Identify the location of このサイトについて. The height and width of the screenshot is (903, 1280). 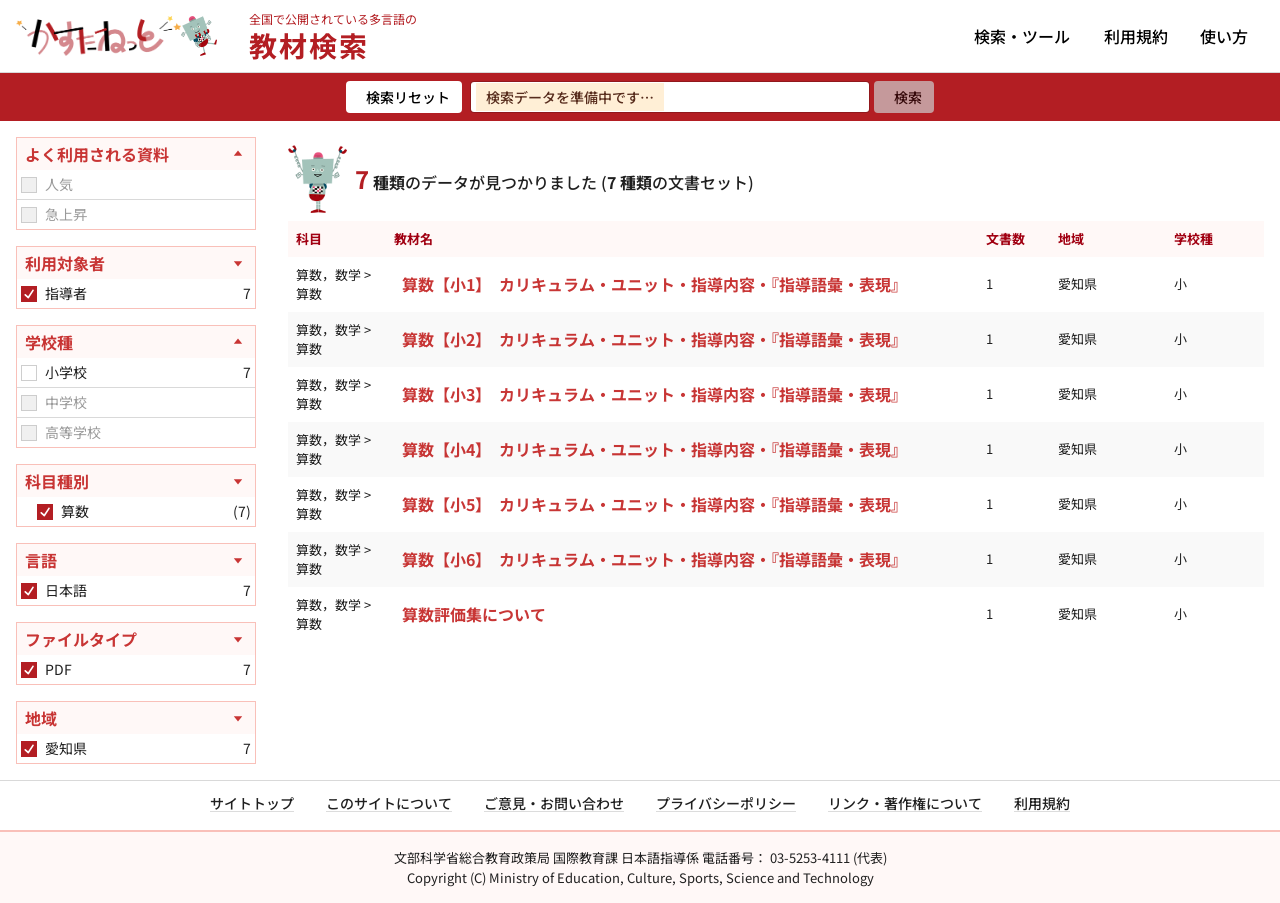
(389, 803).